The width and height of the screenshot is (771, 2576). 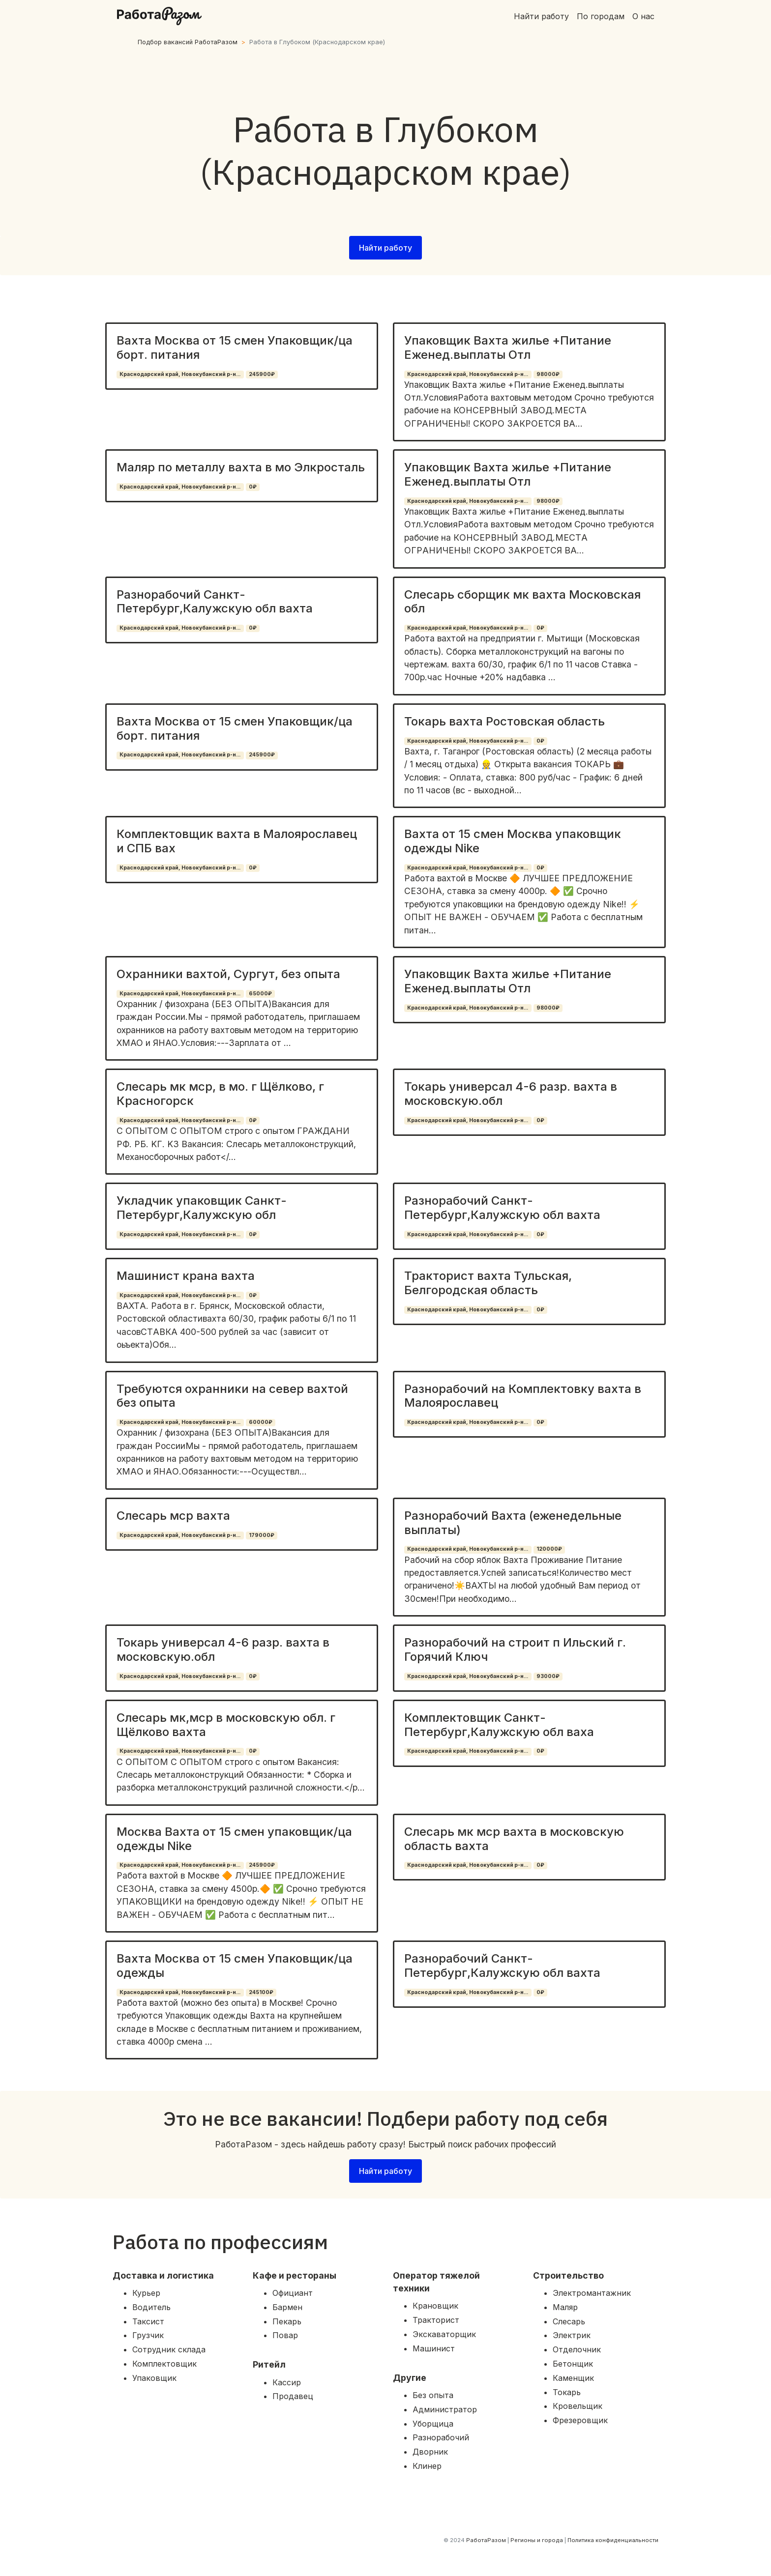 I want to click on Краснодарский край, Новокубанский р-н..., so click(x=179, y=374).